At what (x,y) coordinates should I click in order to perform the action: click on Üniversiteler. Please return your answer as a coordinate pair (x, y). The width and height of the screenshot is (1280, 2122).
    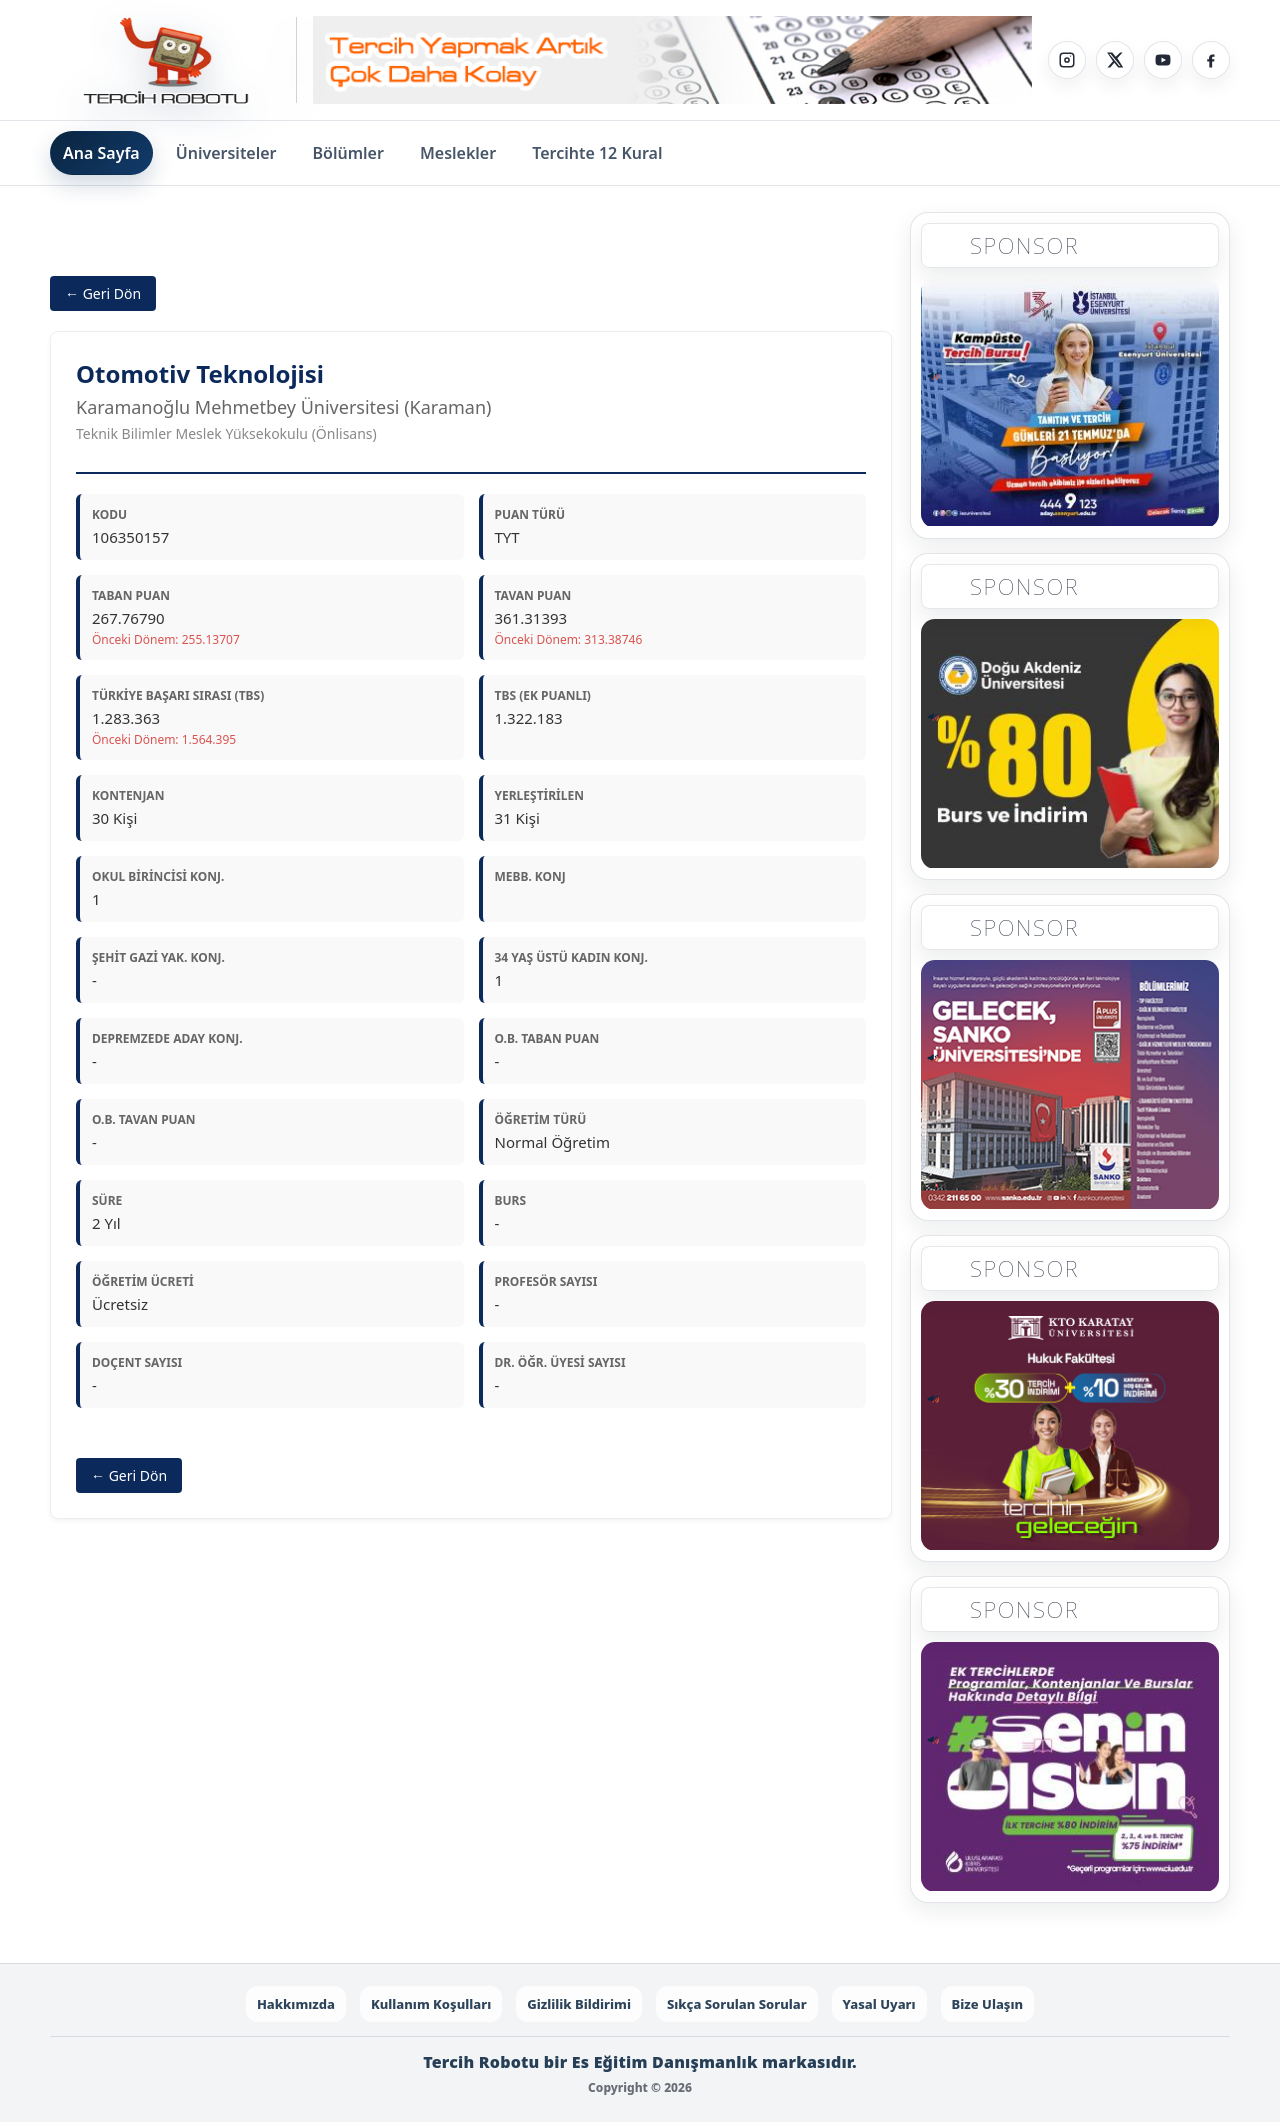
    Looking at the image, I should click on (226, 153).